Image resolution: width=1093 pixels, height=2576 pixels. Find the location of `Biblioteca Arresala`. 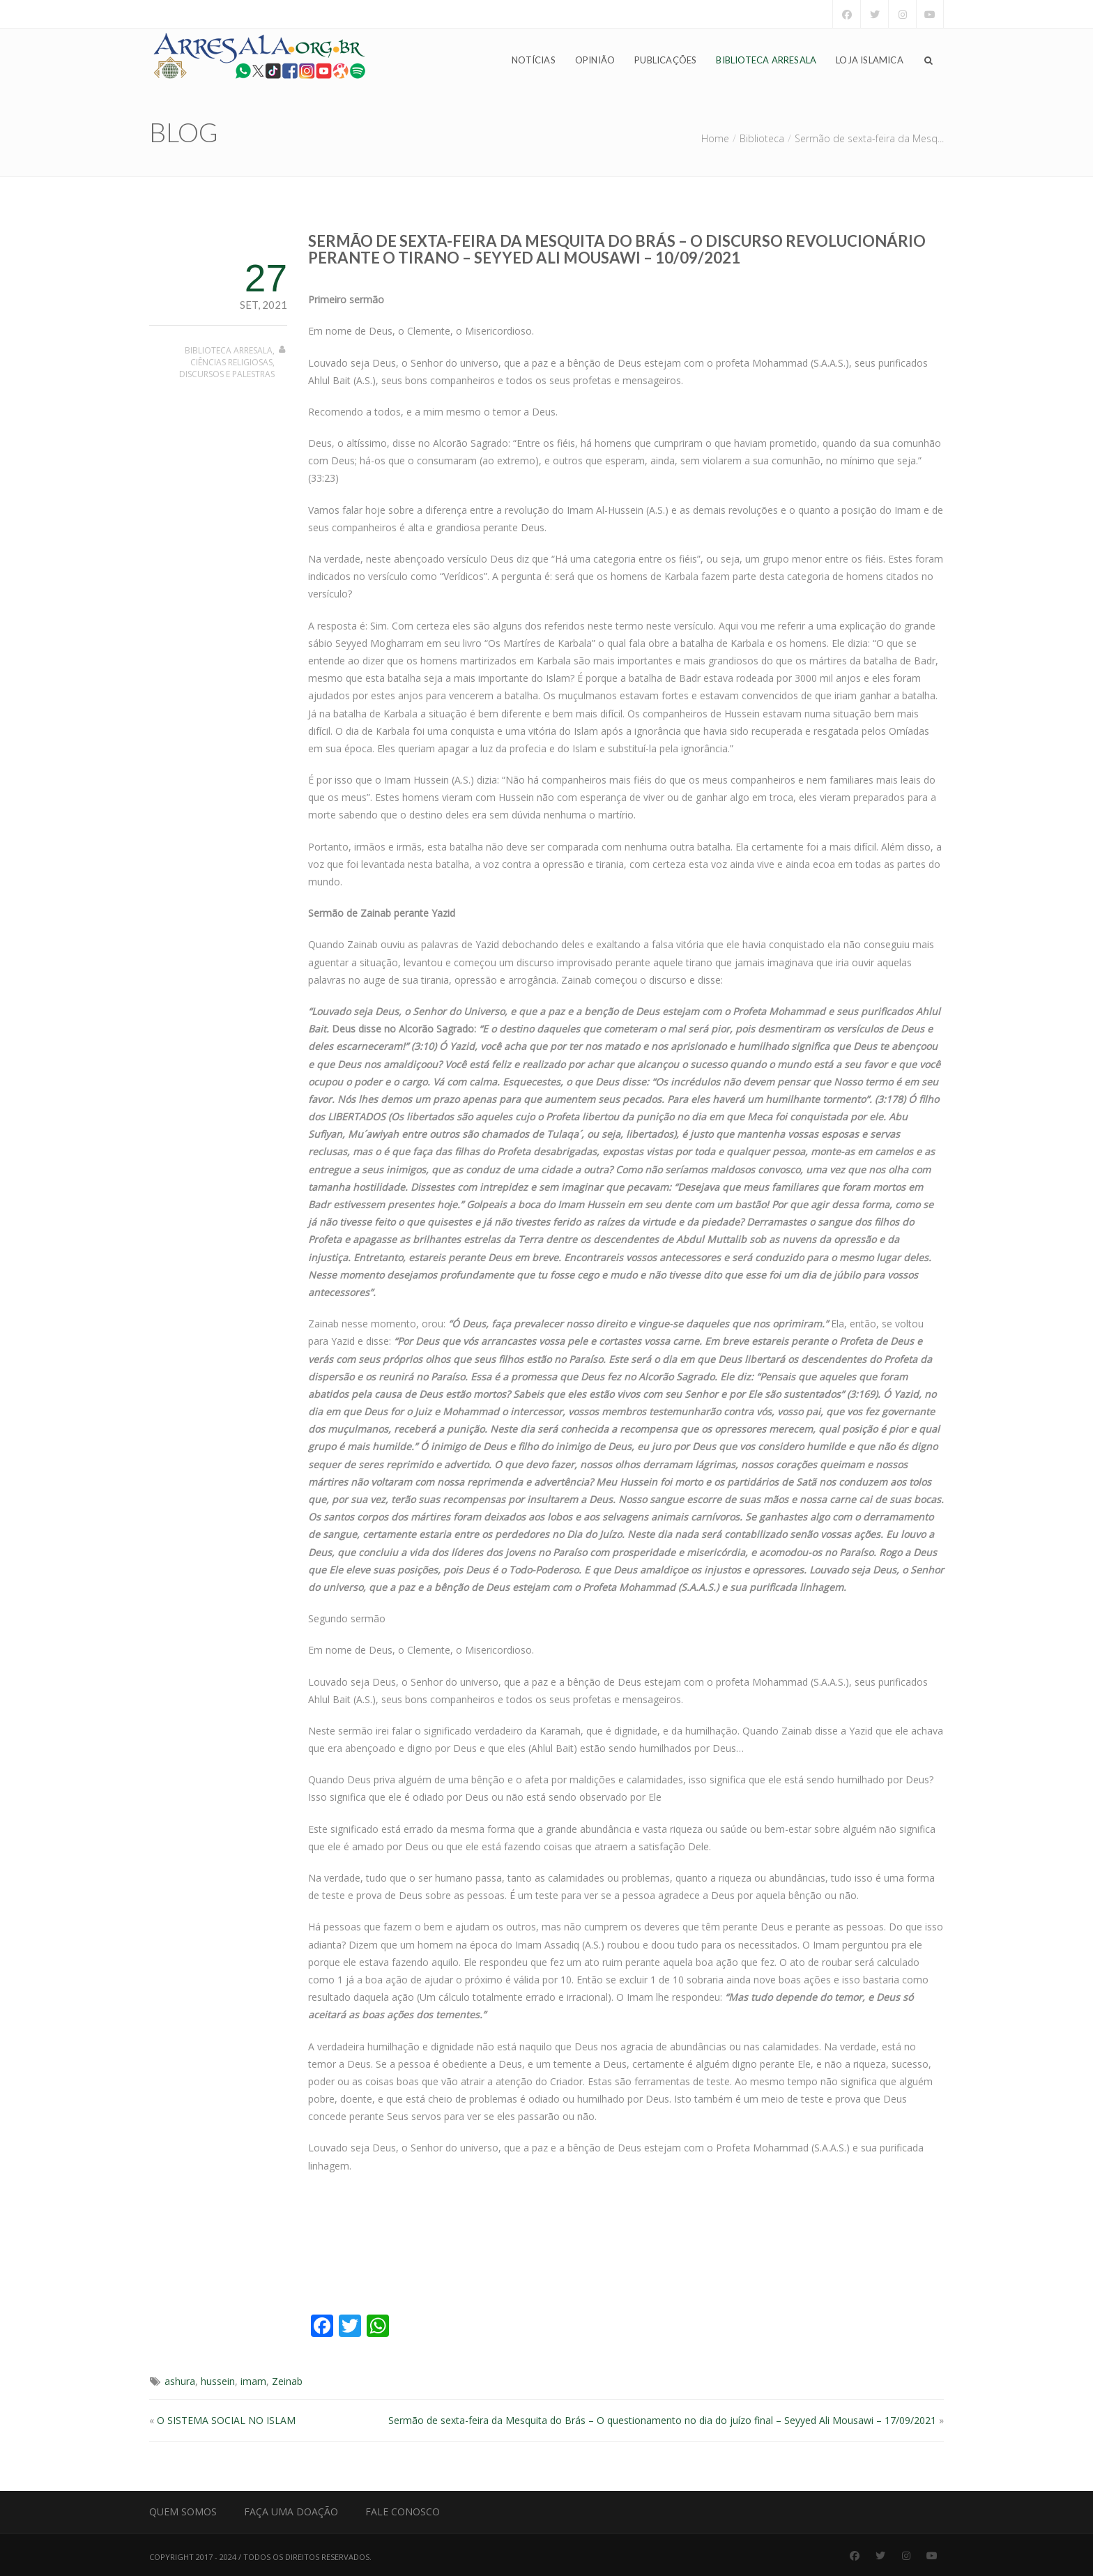

Biblioteca Arresala is located at coordinates (766, 60).